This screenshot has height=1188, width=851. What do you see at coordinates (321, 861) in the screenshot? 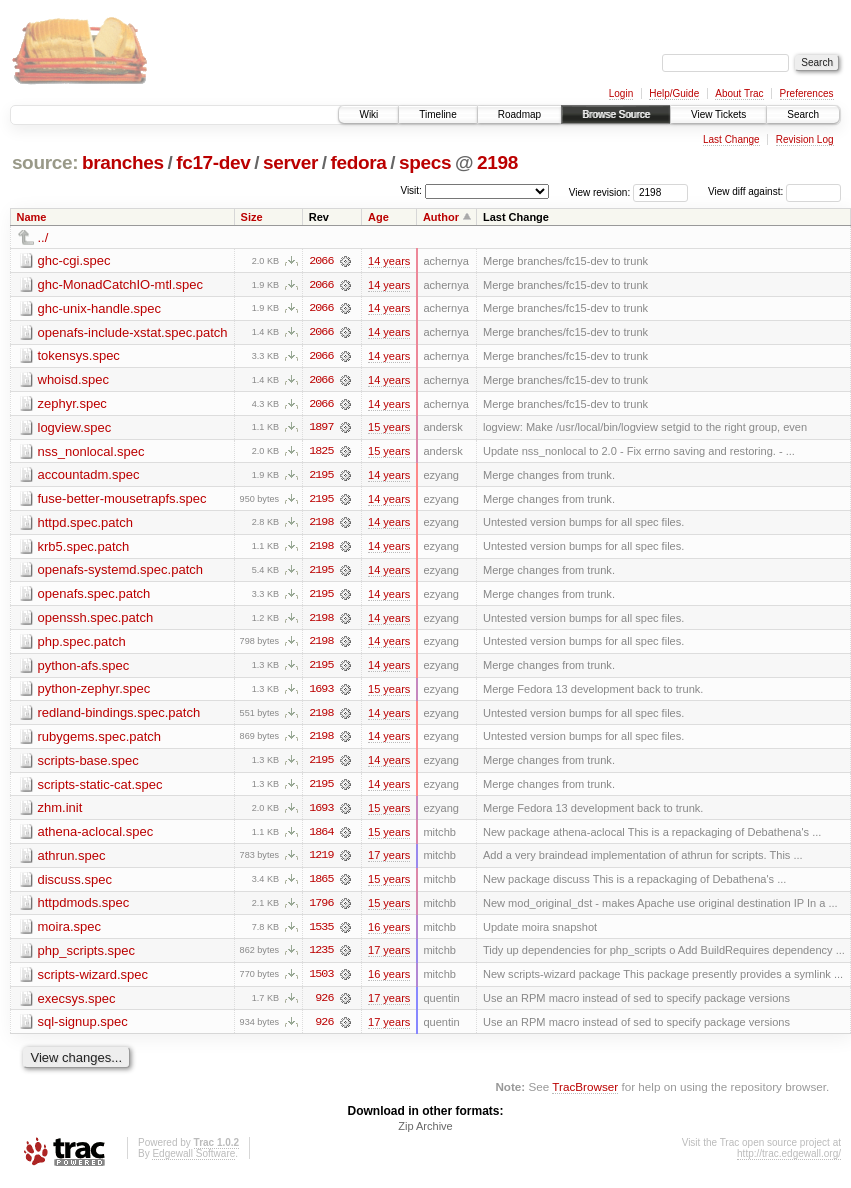
I see `1219` at bounding box center [321, 861].